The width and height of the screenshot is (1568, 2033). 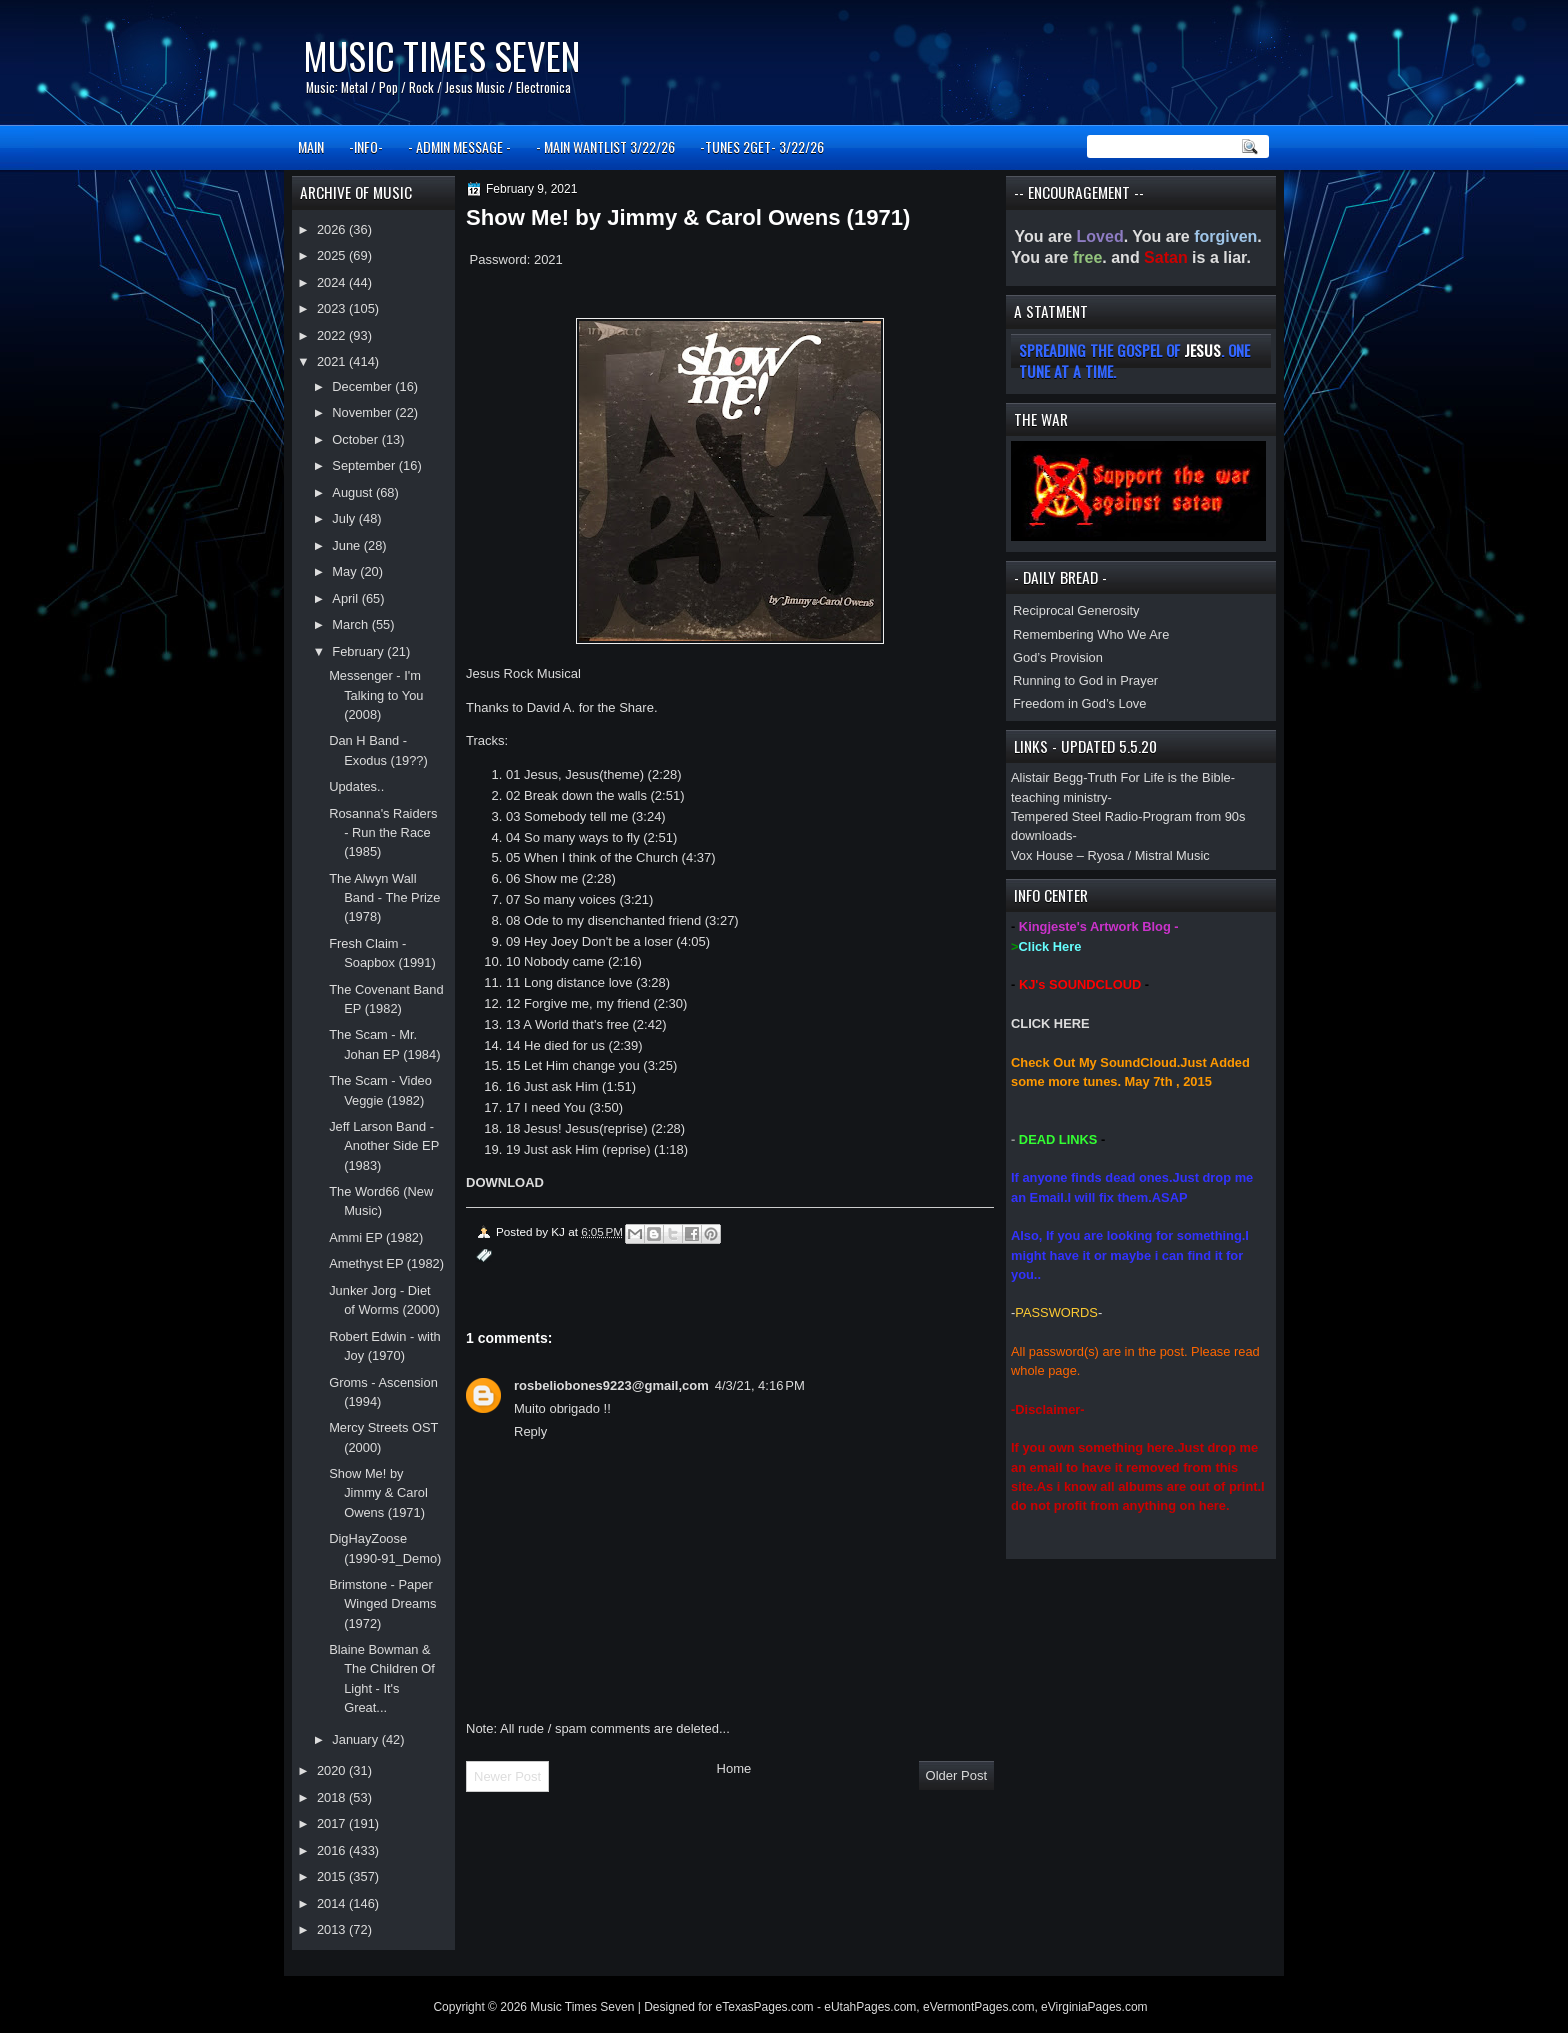 What do you see at coordinates (366, 146) in the screenshot?
I see `-INFO-` at bounding box center [366, 146].